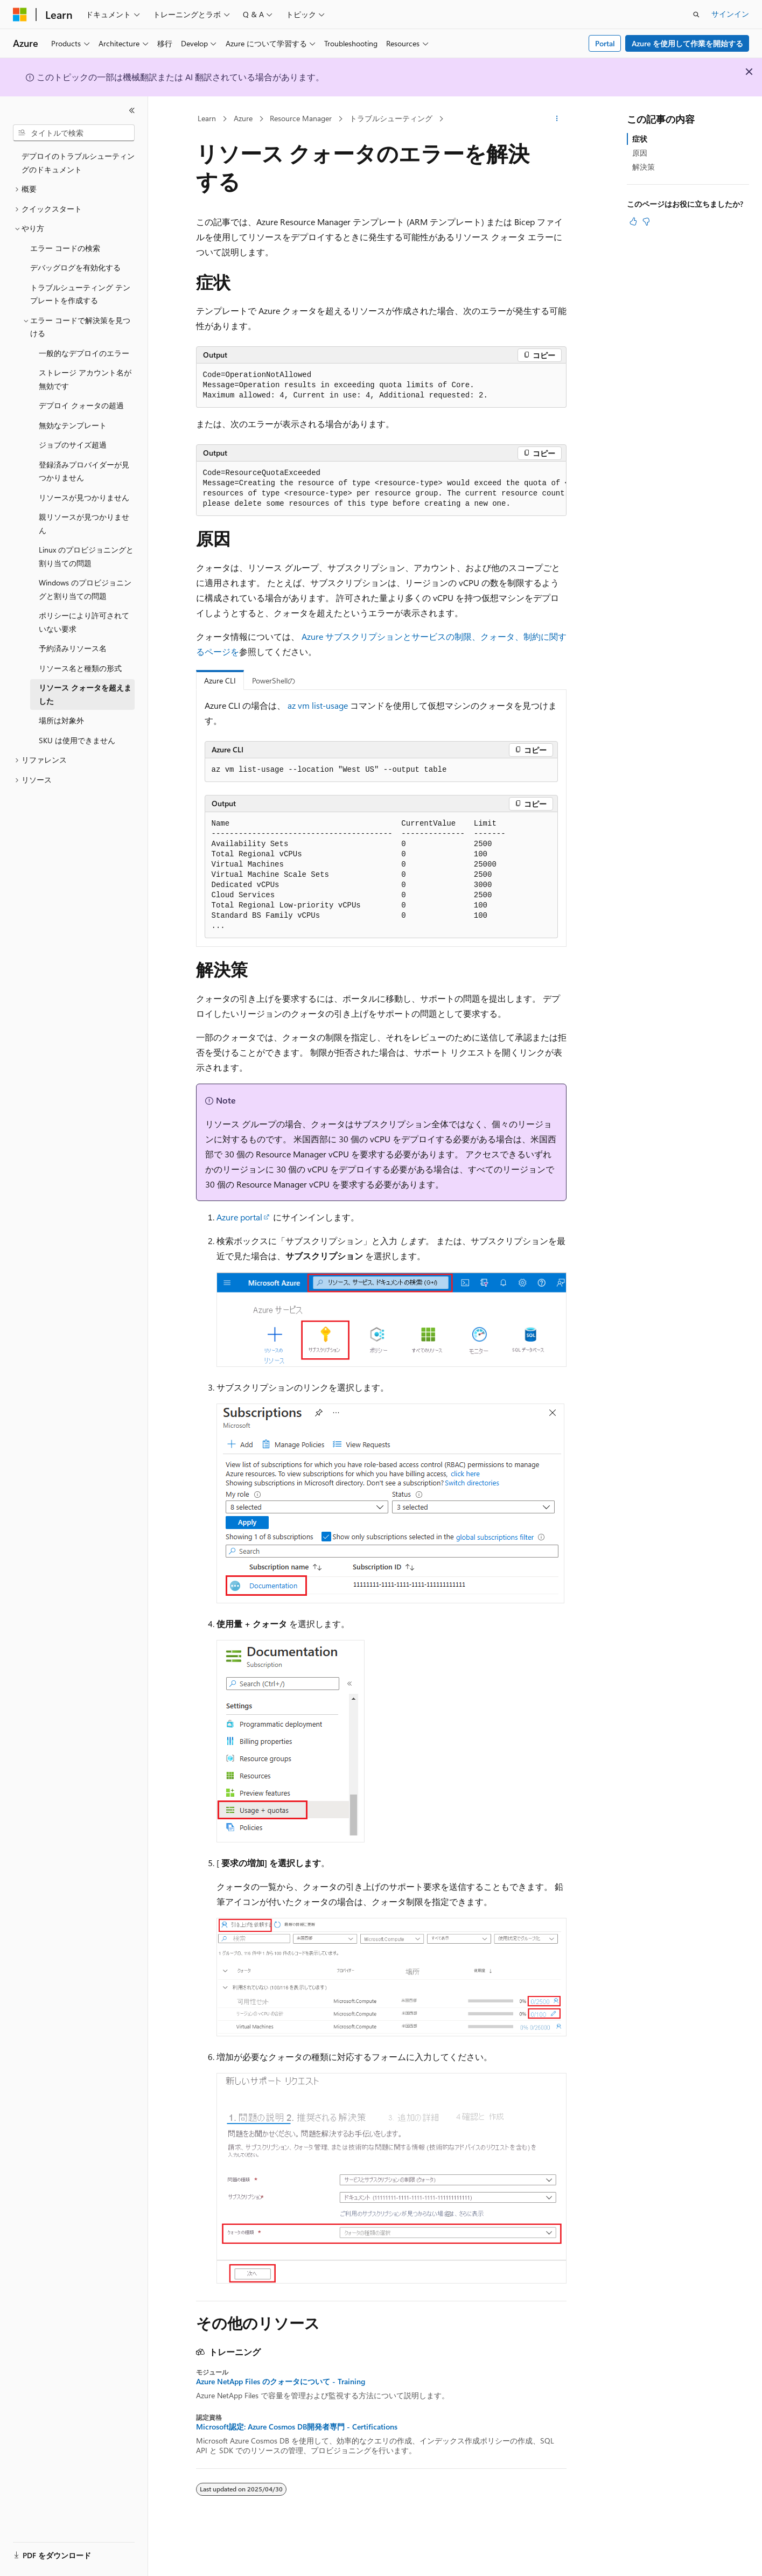 The height and width of the screenshot is (2576, 762). Describe the element at coordinates (243, 118) in the screenshot. I see `Azure` at that location.